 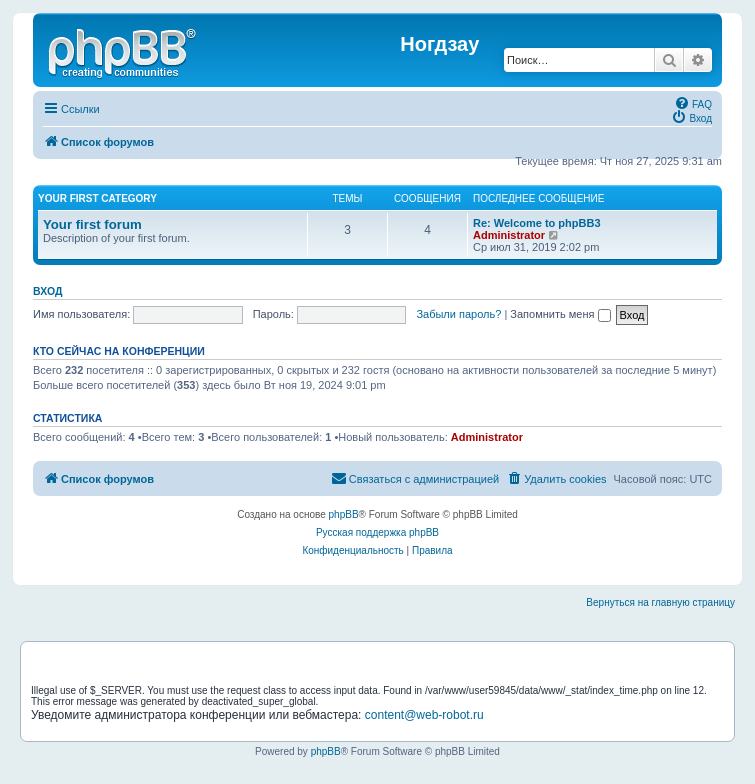 What do you see at coordinates (424, 715) in the screenshot?
I see `content@web-robot.ru` at bounding box center [424, 715].